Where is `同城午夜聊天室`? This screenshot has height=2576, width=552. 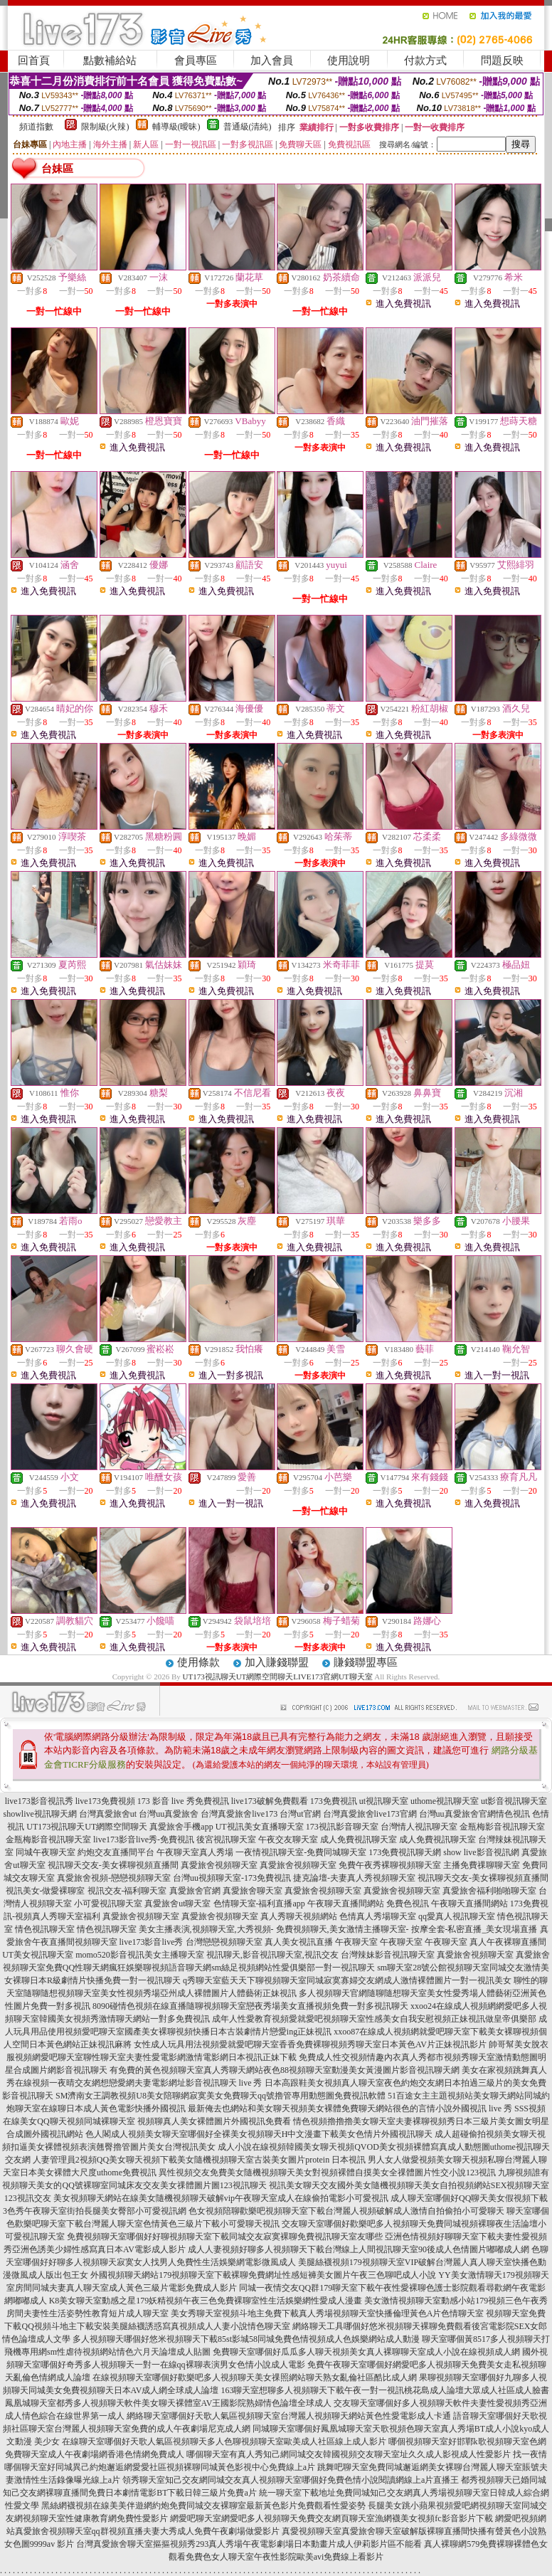 同城午夜聊天室 is located at coordinates (45, 1852).